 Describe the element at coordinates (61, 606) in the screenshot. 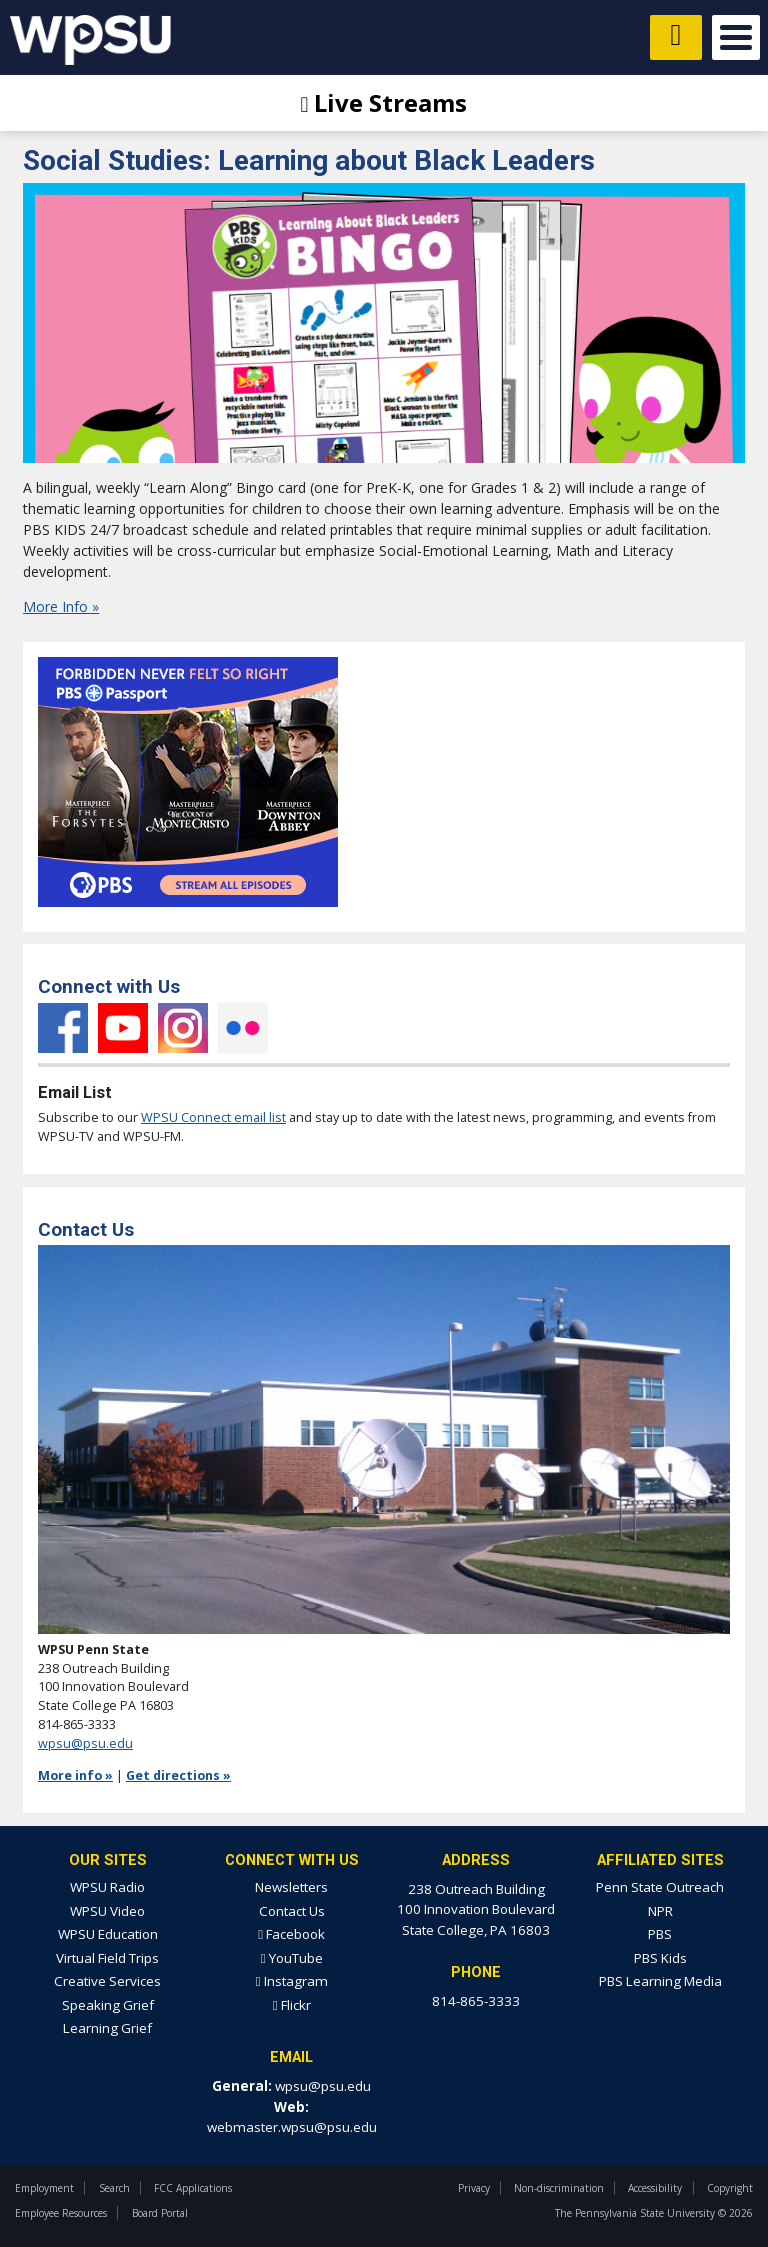

I see `More Info »` at that location.